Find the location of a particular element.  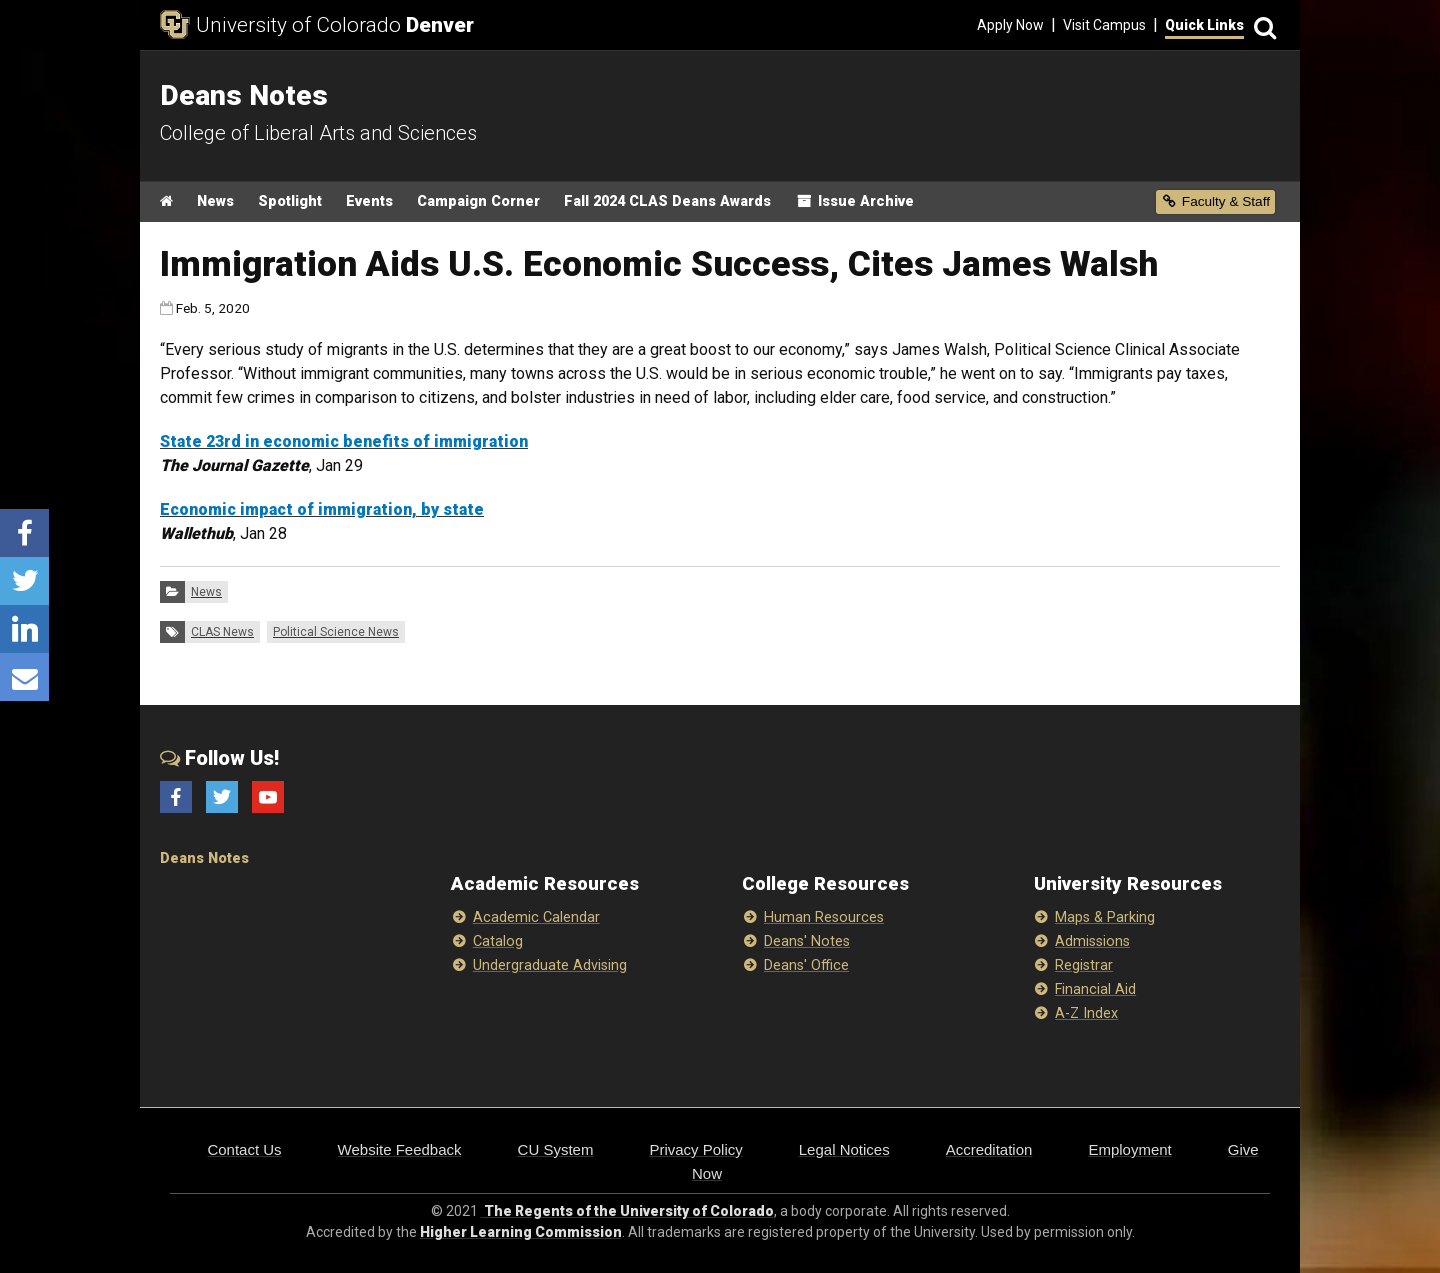

Campaign Corner is located at coordinates (478, 201).